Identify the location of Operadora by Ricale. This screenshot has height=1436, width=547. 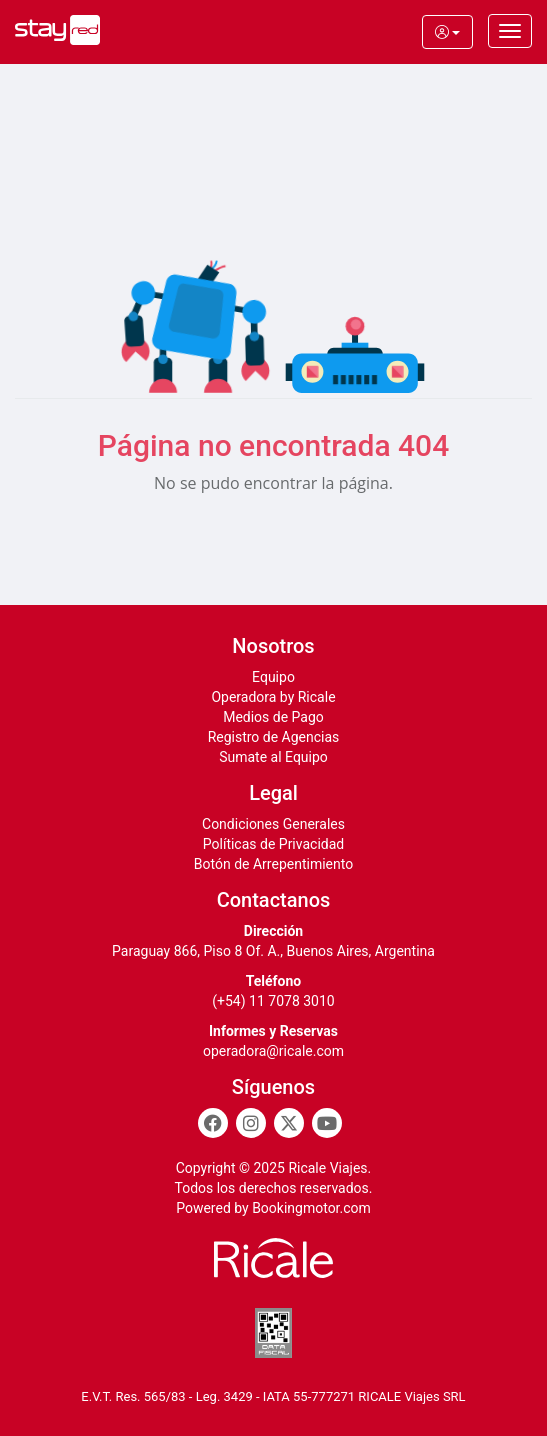
(273, 697).